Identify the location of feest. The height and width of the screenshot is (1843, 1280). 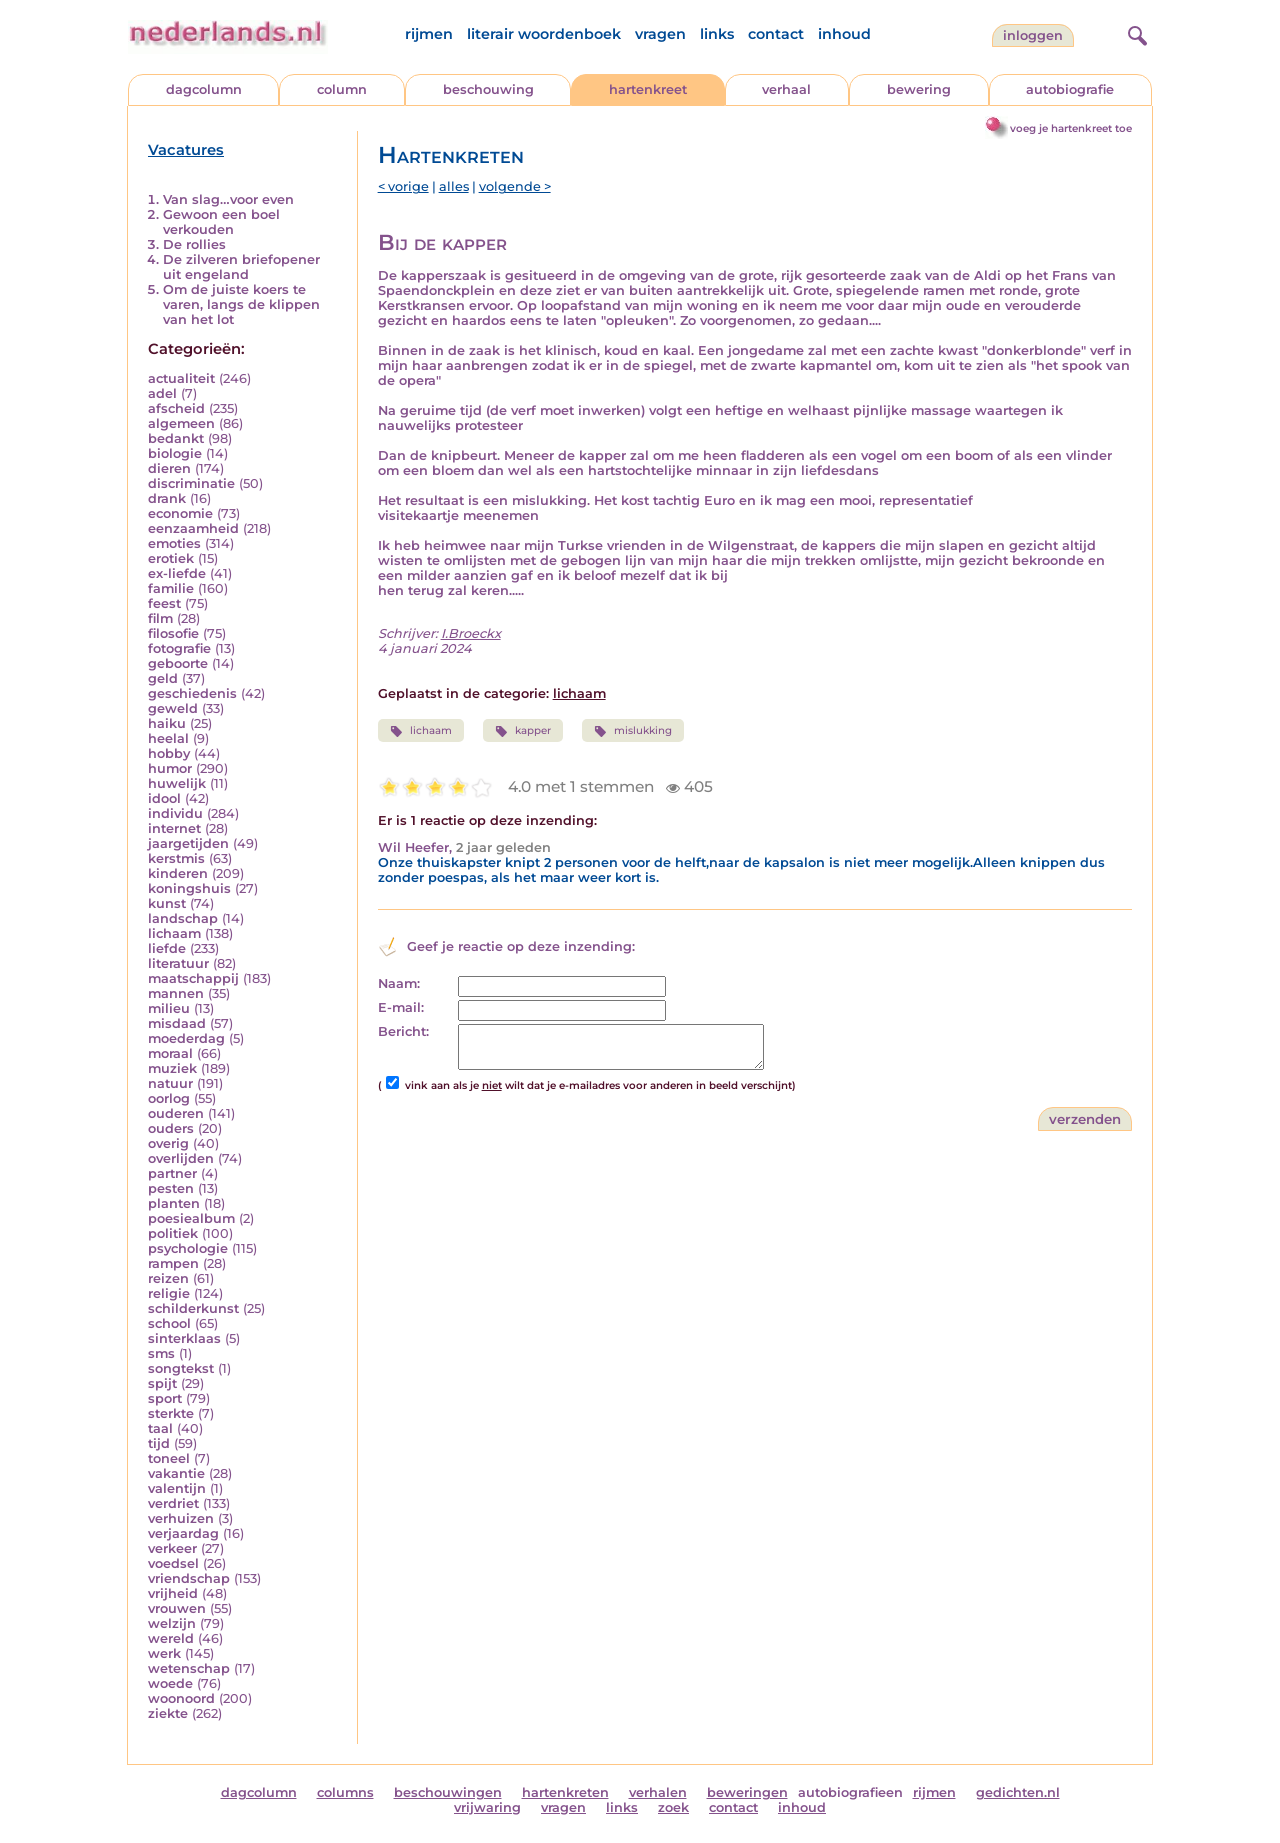
(164, 603).